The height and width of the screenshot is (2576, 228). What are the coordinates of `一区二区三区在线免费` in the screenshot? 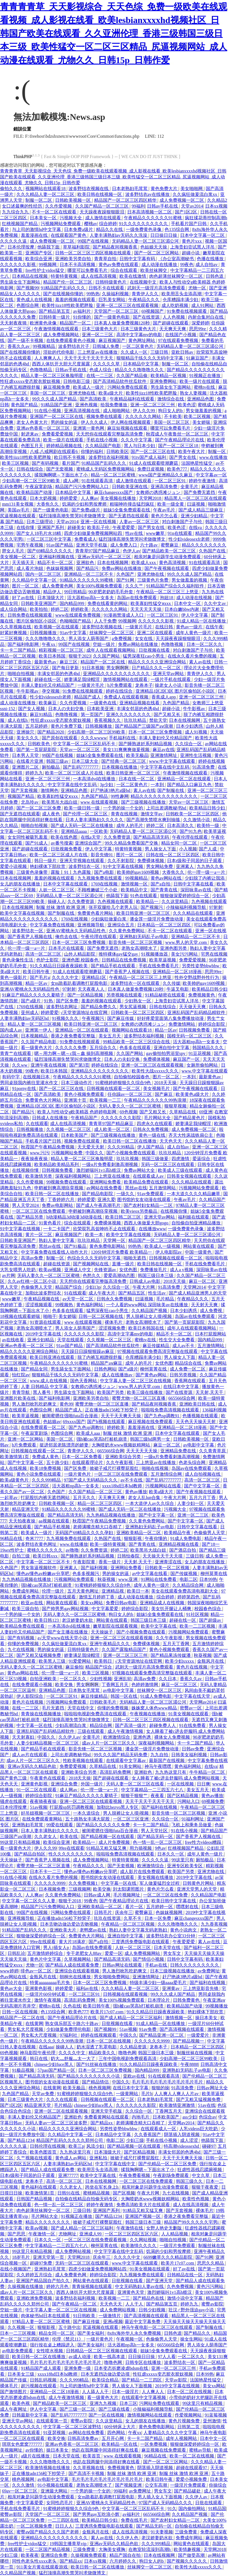 It's located at (166, 1895).